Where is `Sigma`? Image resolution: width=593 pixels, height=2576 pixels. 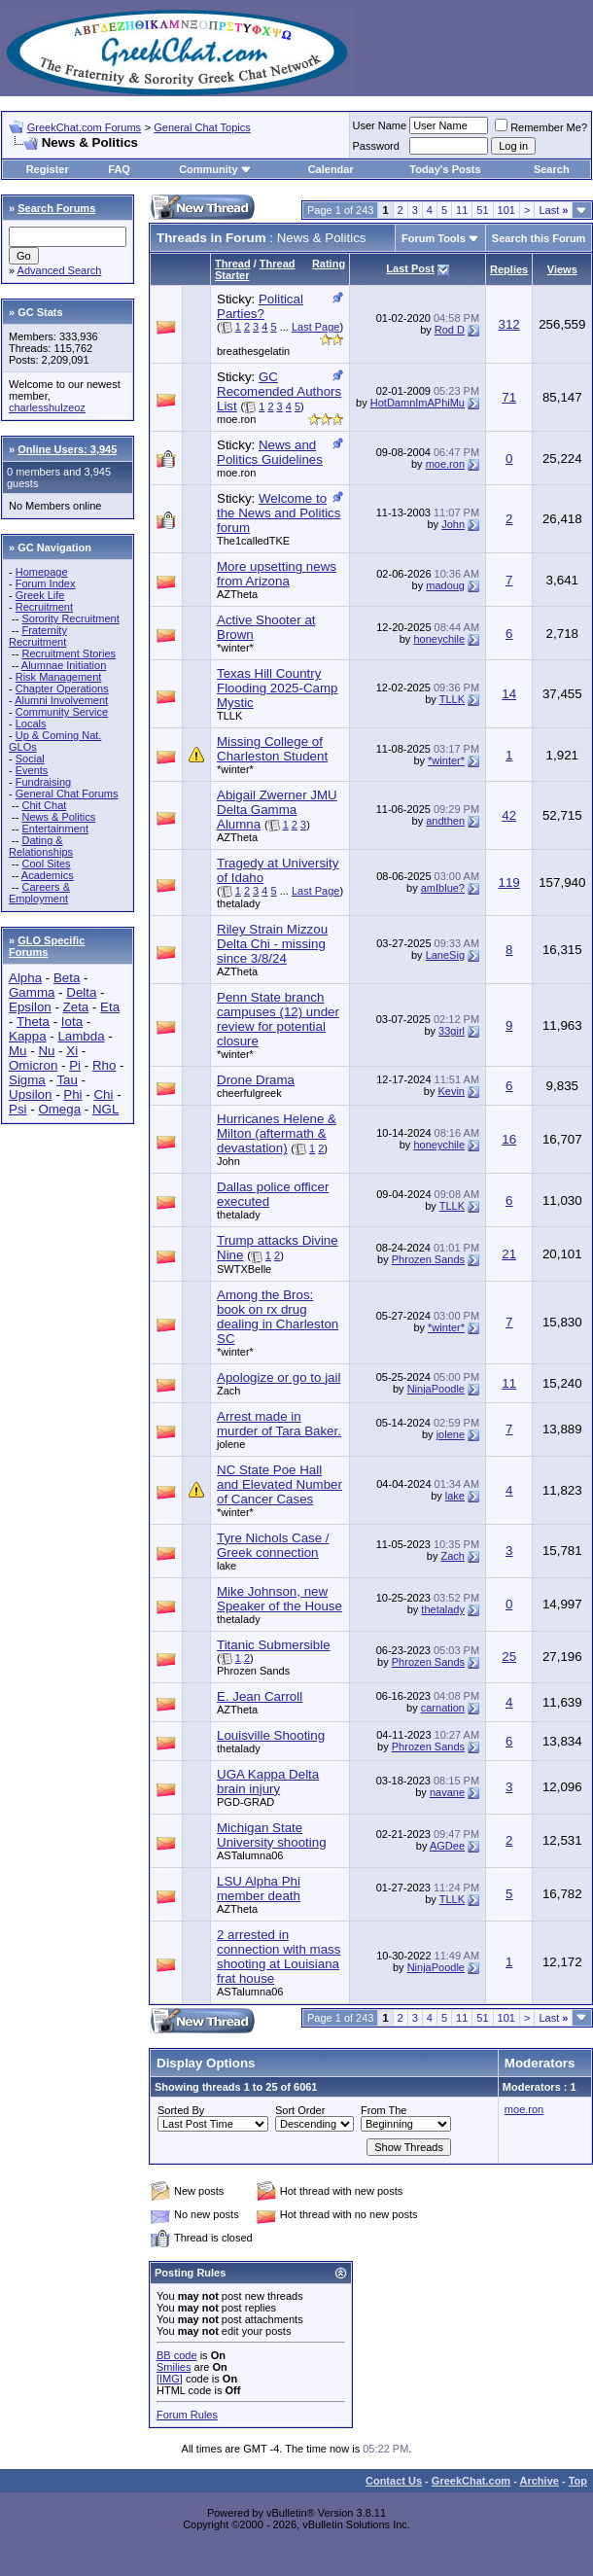
Sigma is located at coordinates (27, 1080).